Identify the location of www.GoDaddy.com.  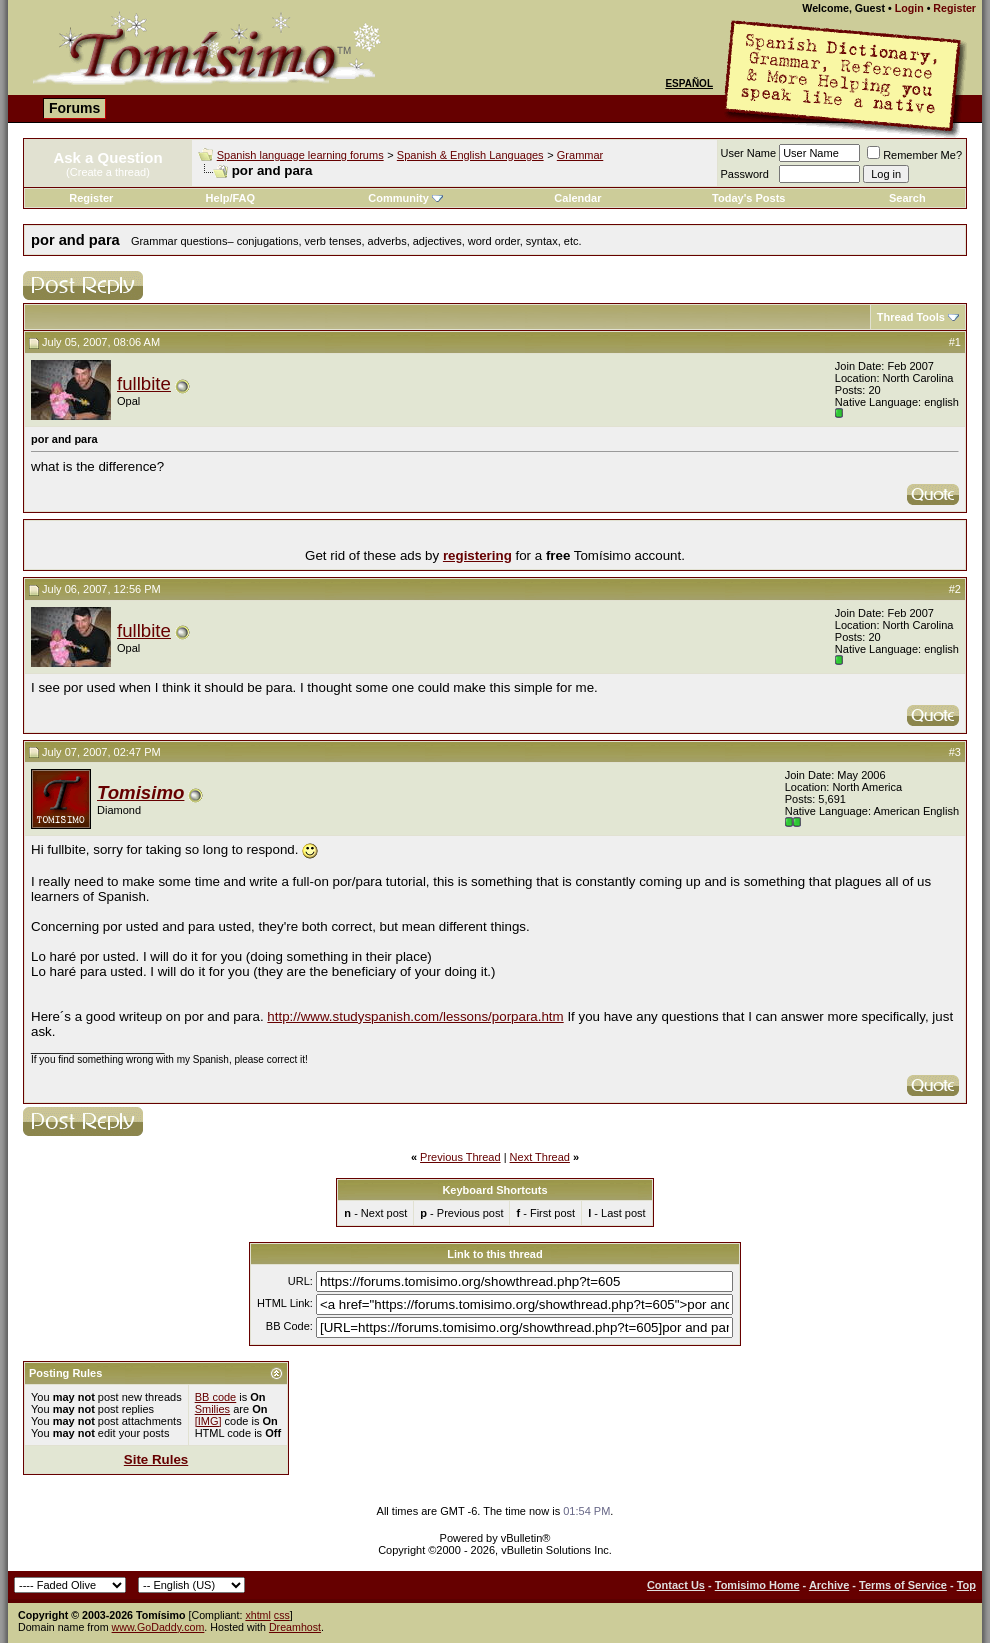
(158, 1627).